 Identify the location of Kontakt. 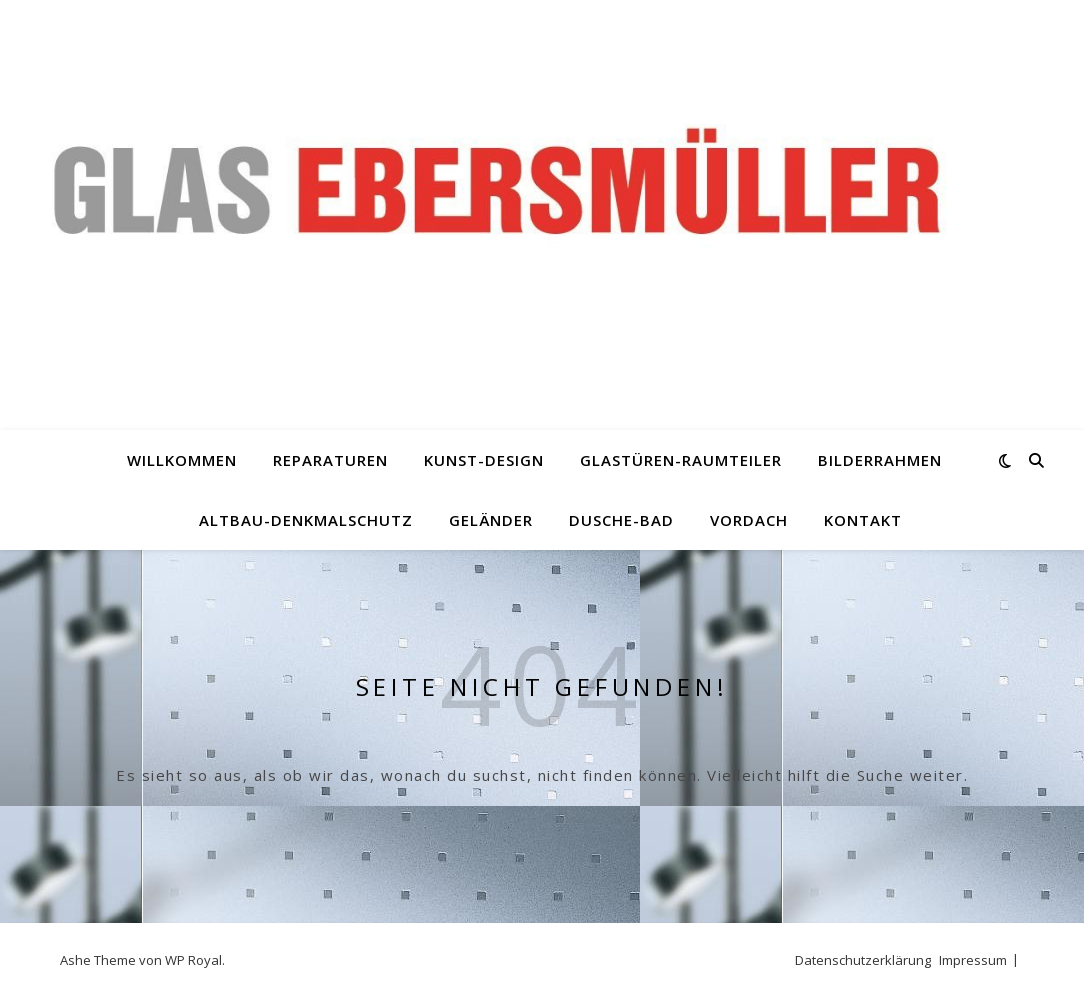
(863, 520).